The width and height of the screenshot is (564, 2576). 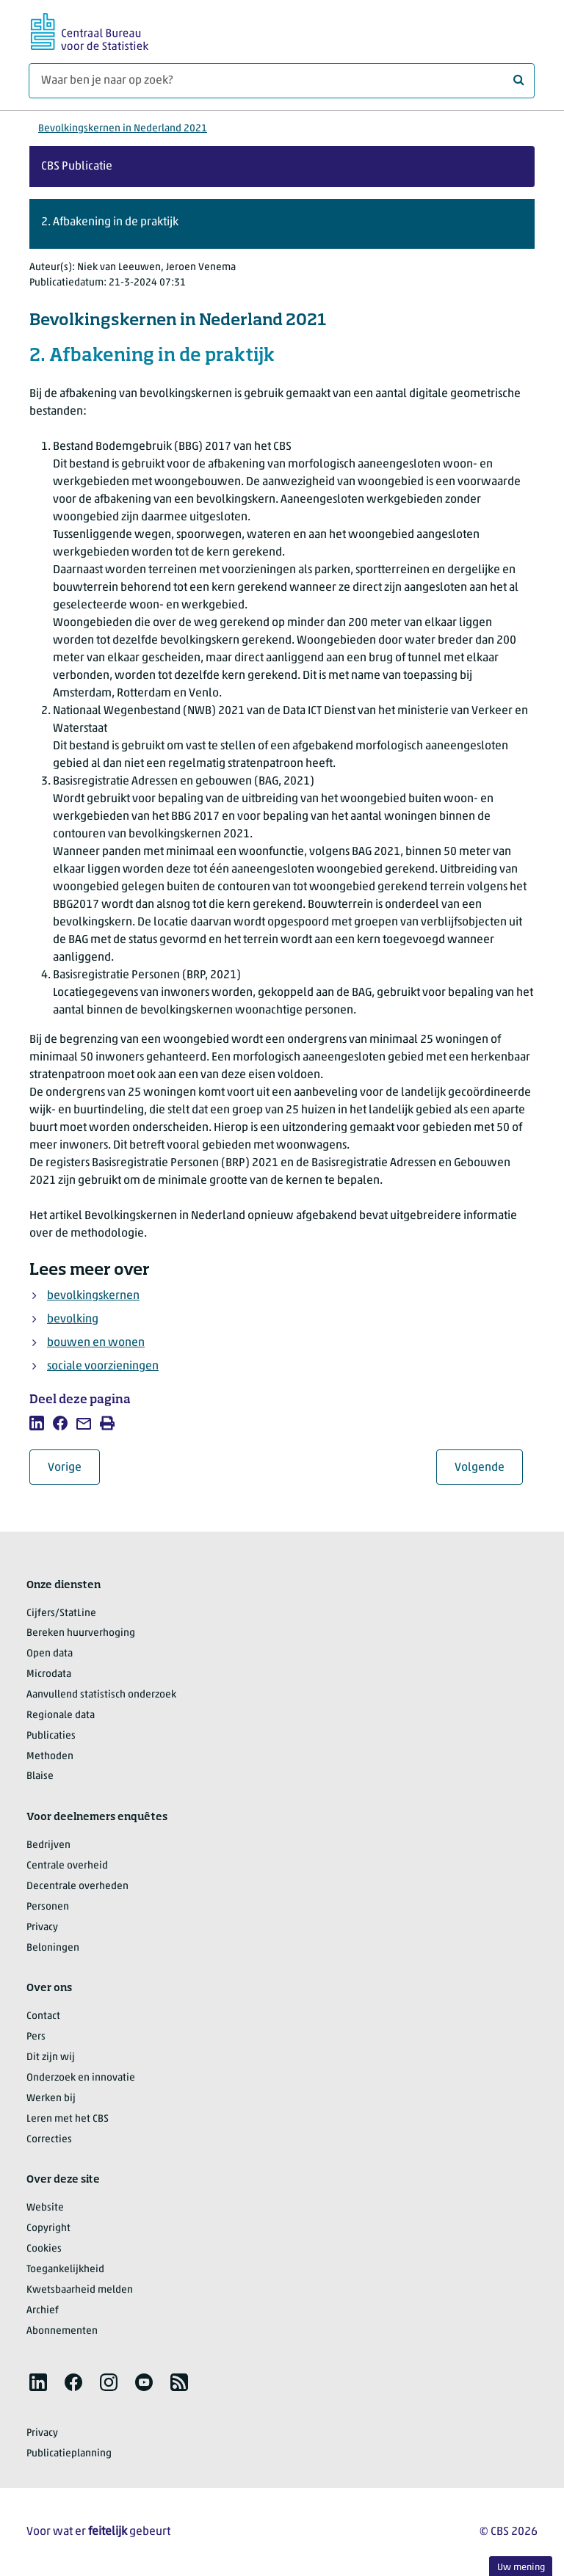 What do you see at coordinates (96, 1343) in the screenshot?
I see `bouwen en wonen` at bounding box center [96, 1343].